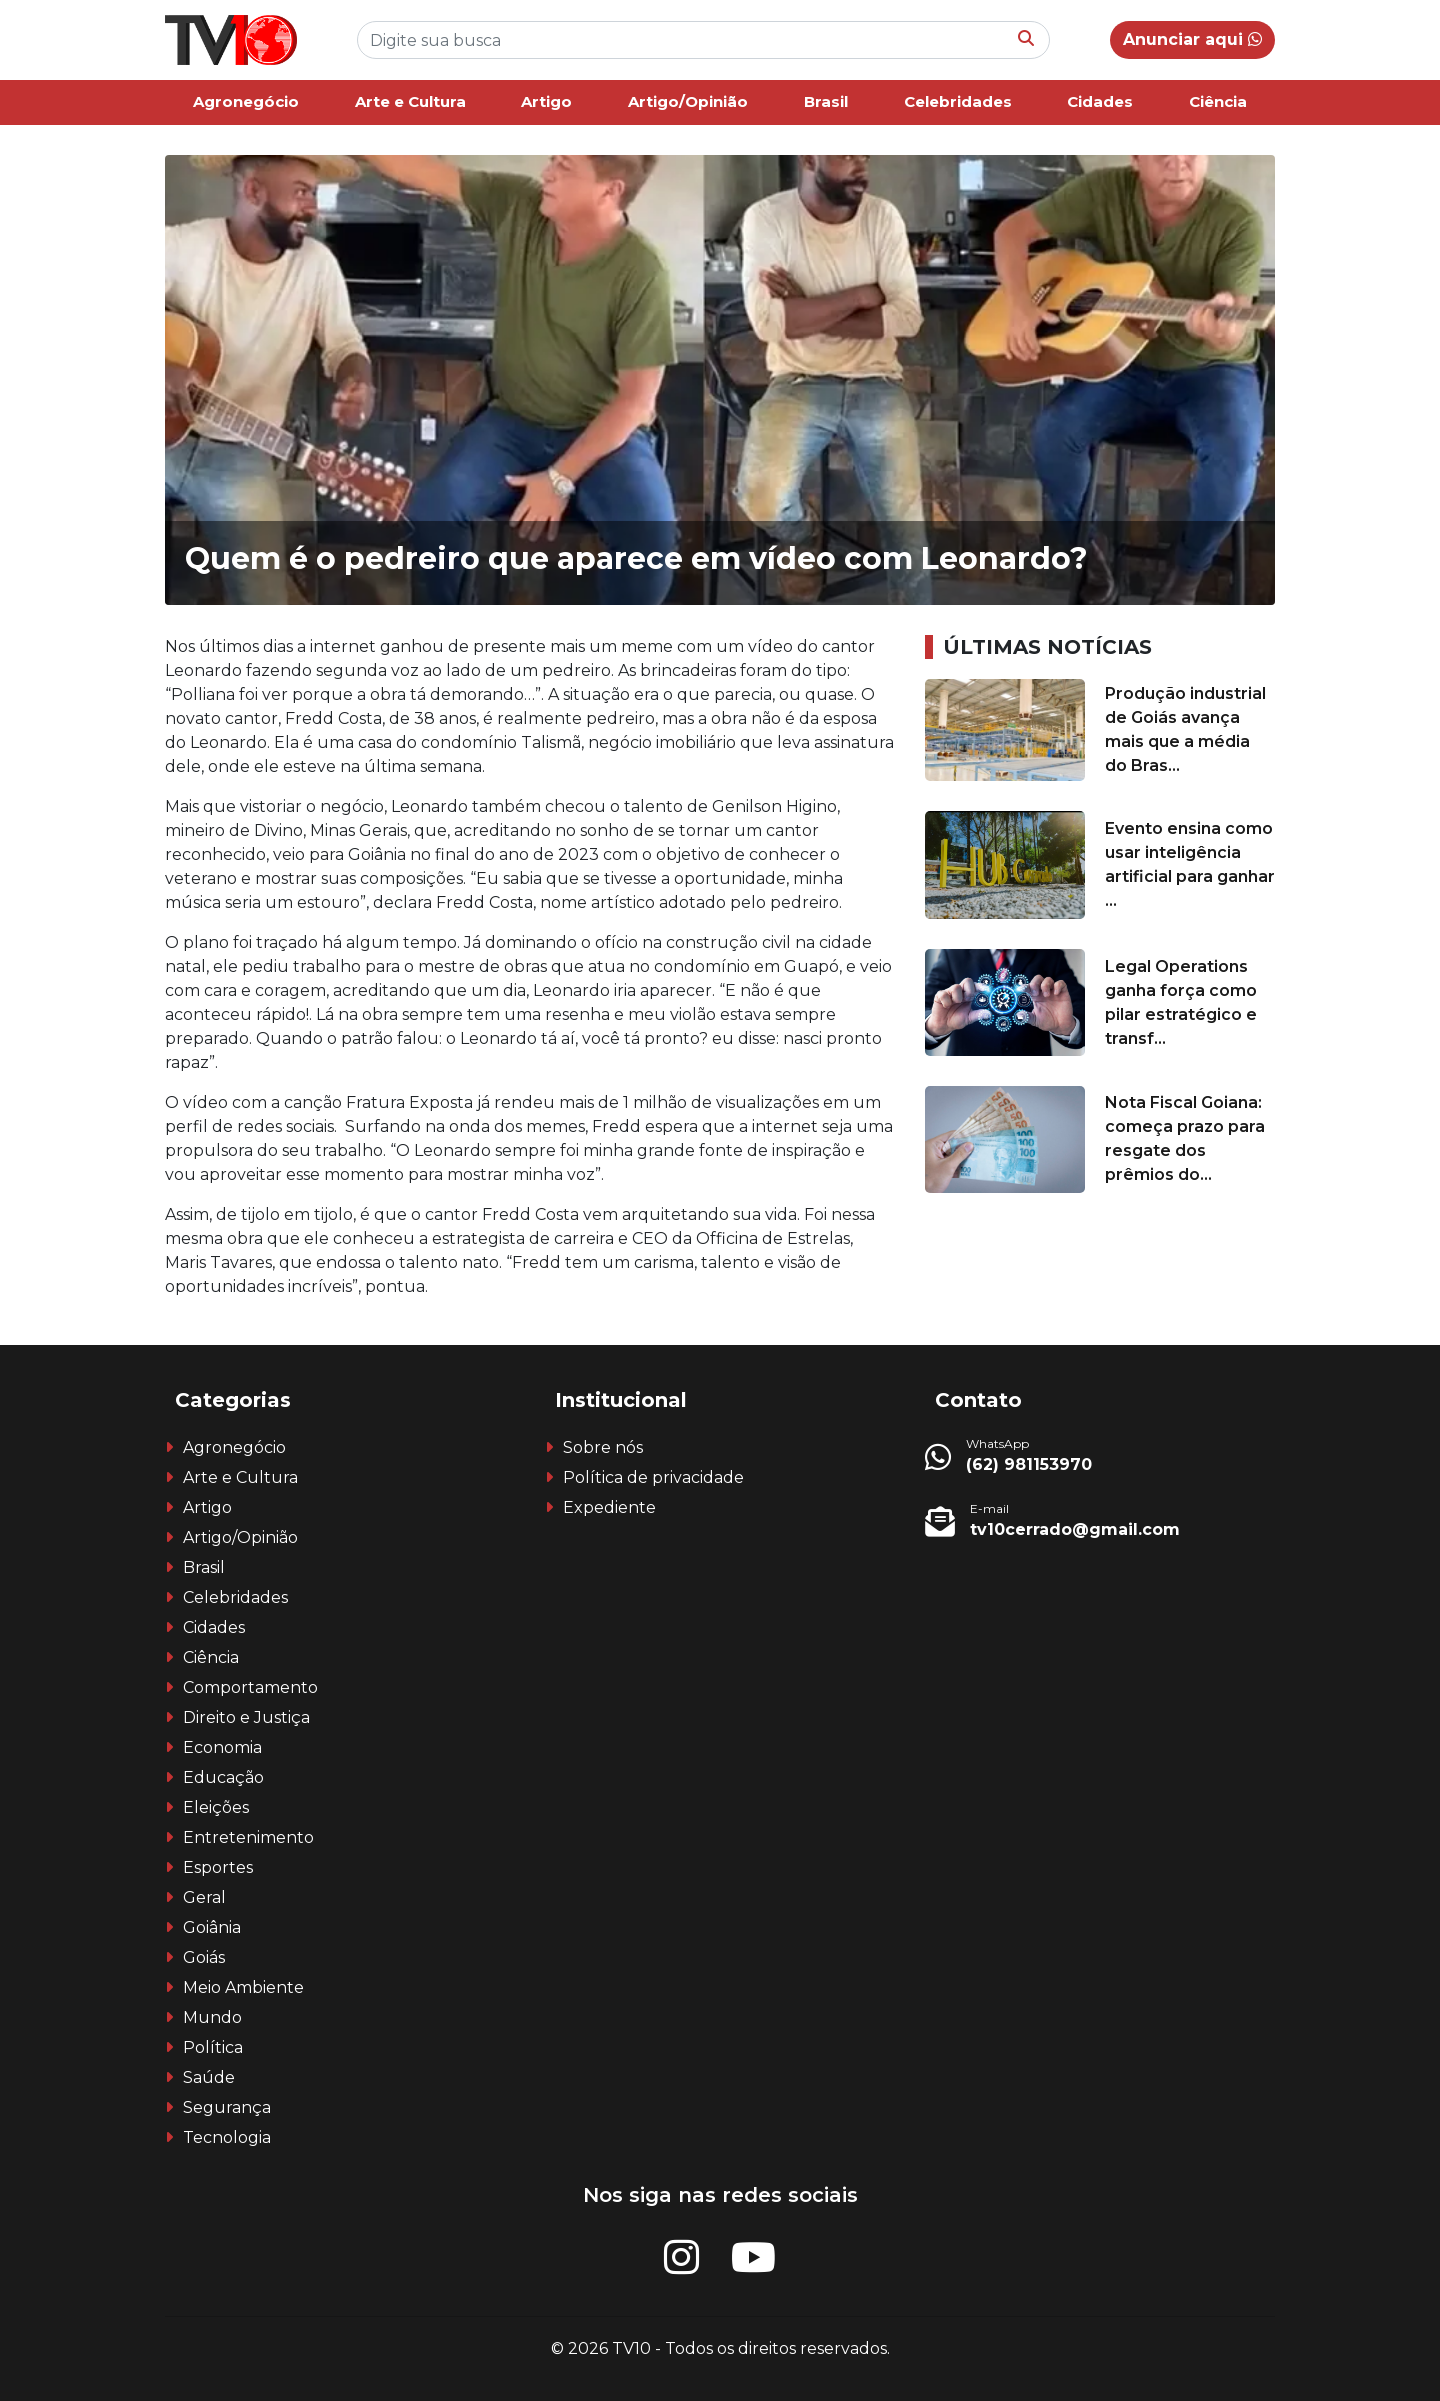  Describe the element at coordinates (212, 1927) in the screenshot. I see `Goiânia` at that location.